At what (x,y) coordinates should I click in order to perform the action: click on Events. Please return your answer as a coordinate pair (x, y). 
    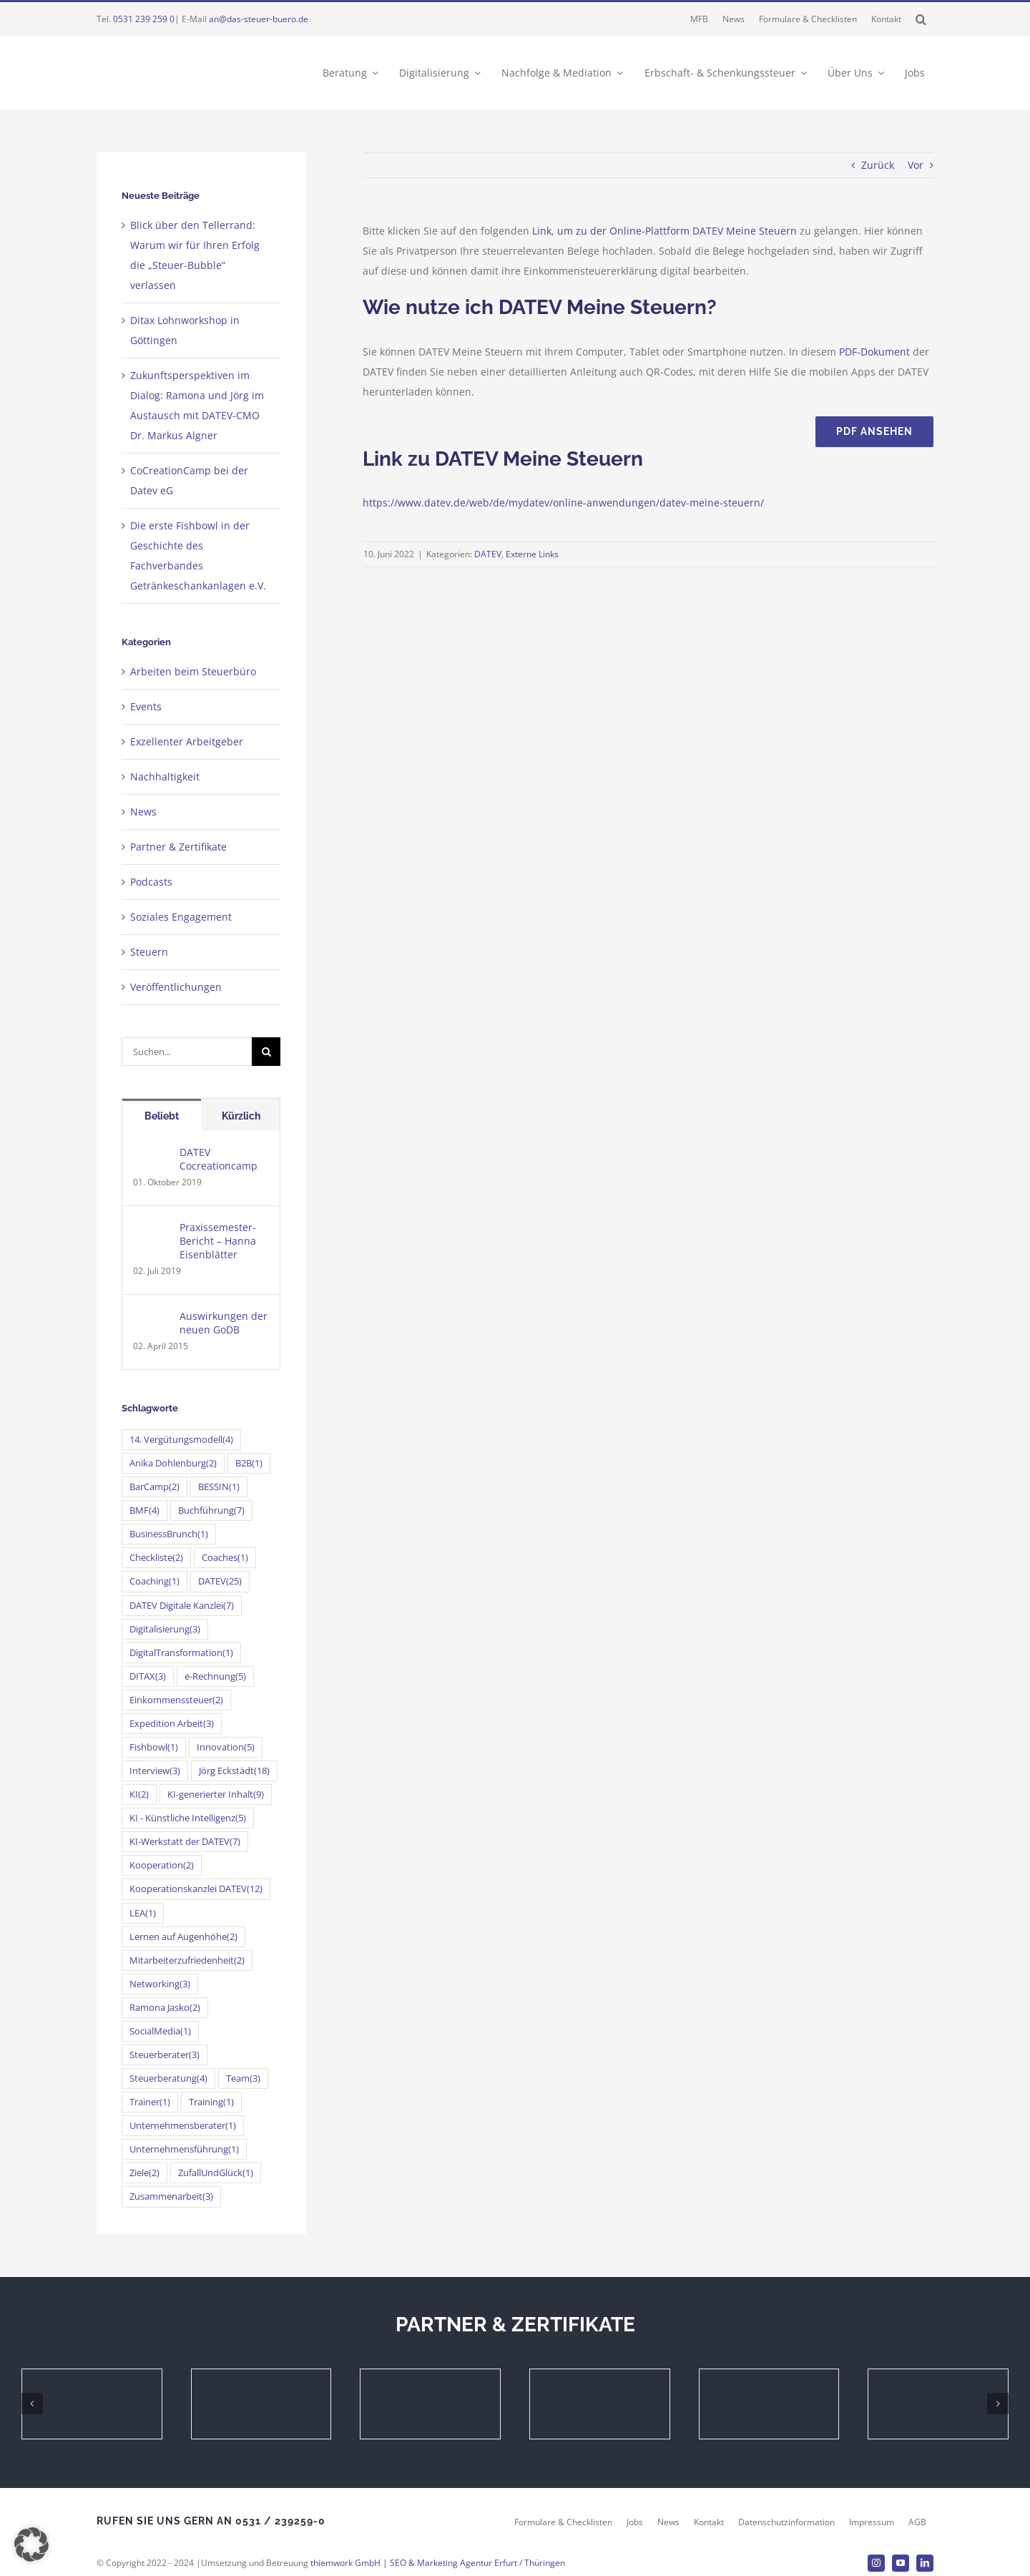
    Looking at the image, I should click on (146, 706).